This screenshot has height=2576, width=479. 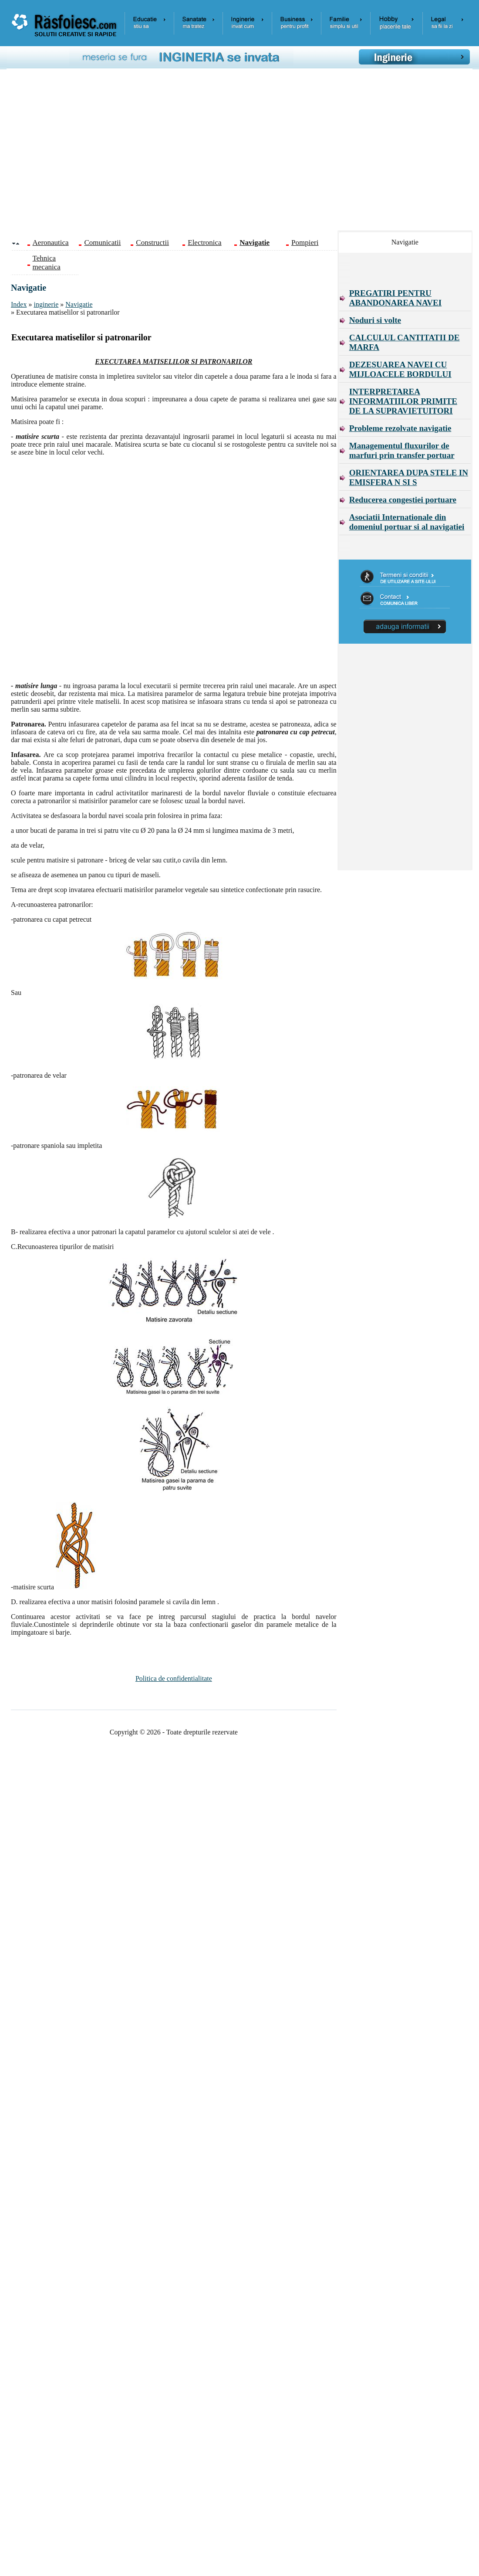 I want to click on Aeronautica, so click(x=51, y=242).